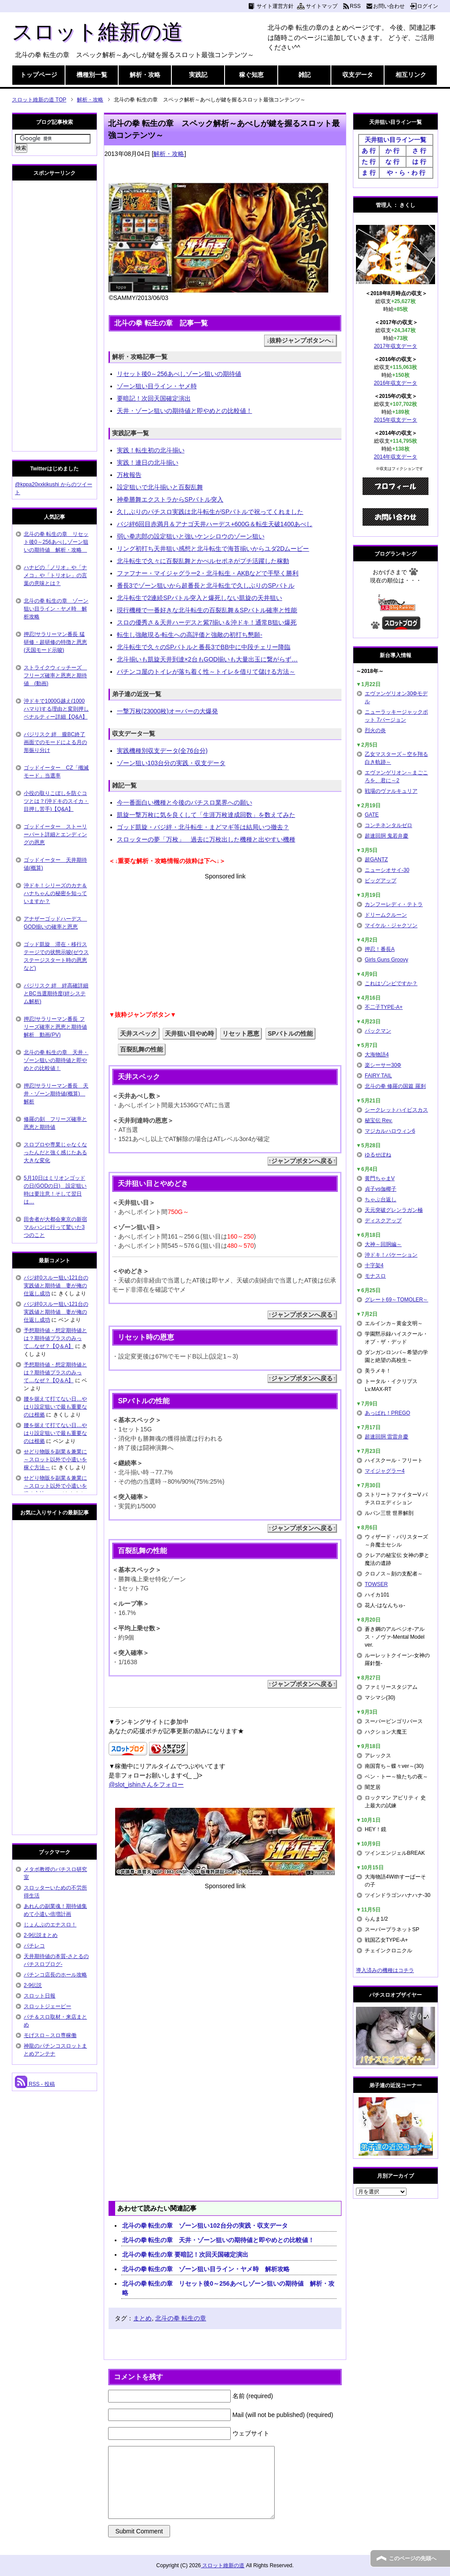  I want to click on GATE, so click(372, 815).